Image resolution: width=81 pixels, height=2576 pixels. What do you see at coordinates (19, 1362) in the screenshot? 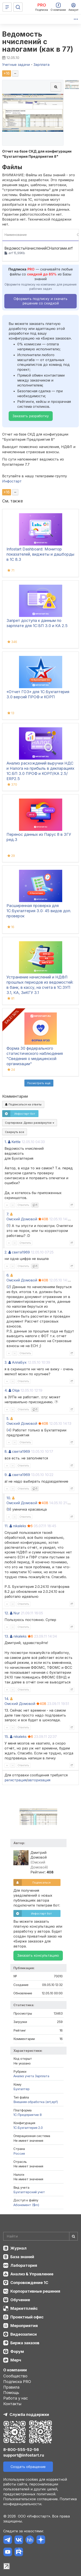
I see `АллаБух` at bounding box center [19, 1362].